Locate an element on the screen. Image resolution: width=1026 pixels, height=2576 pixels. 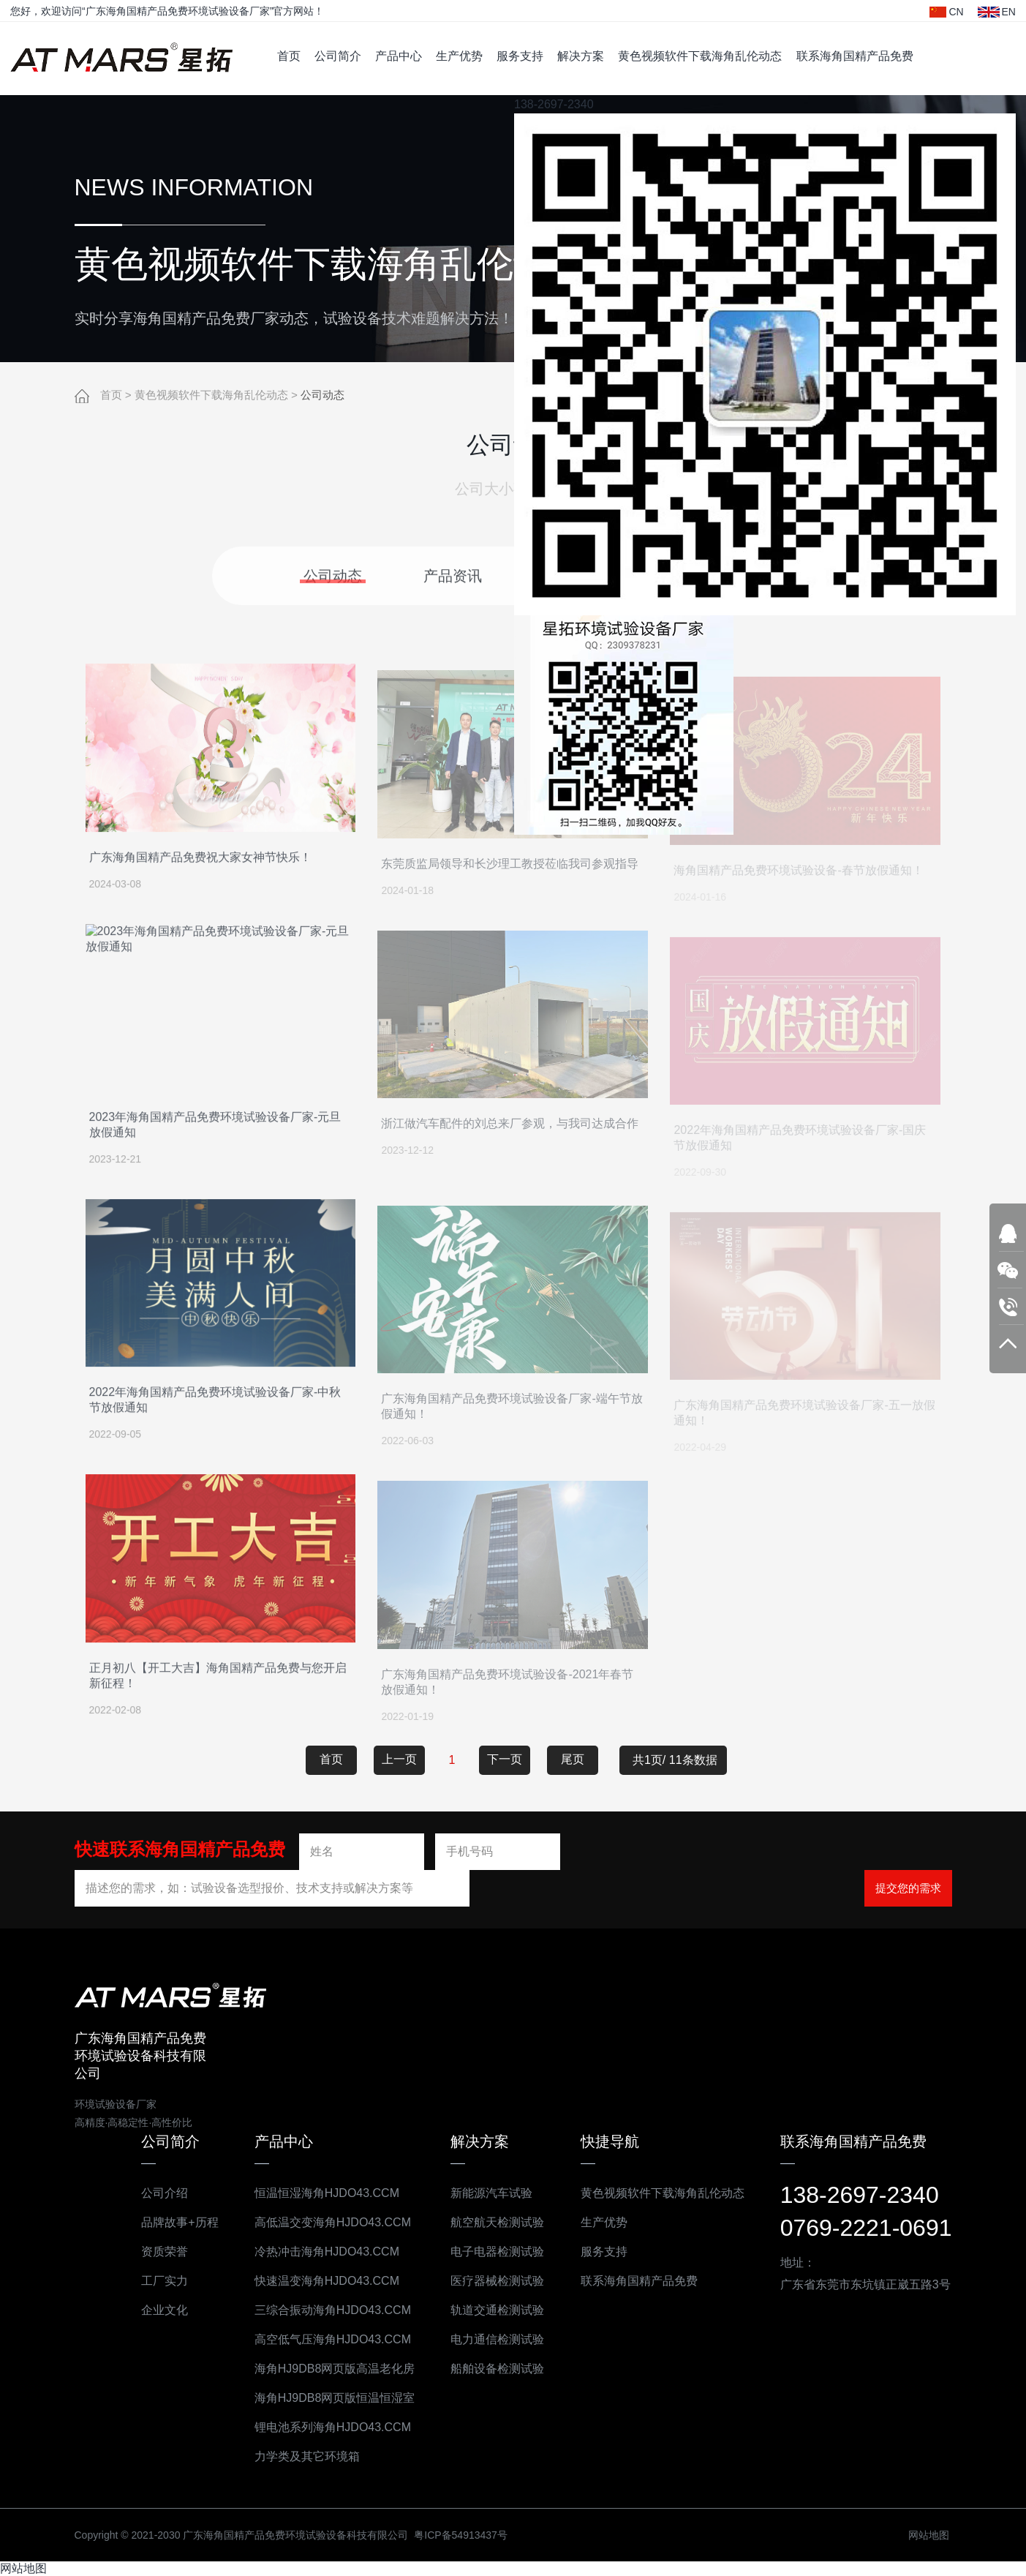
网站地图 is located at coordinates (23, 2567).